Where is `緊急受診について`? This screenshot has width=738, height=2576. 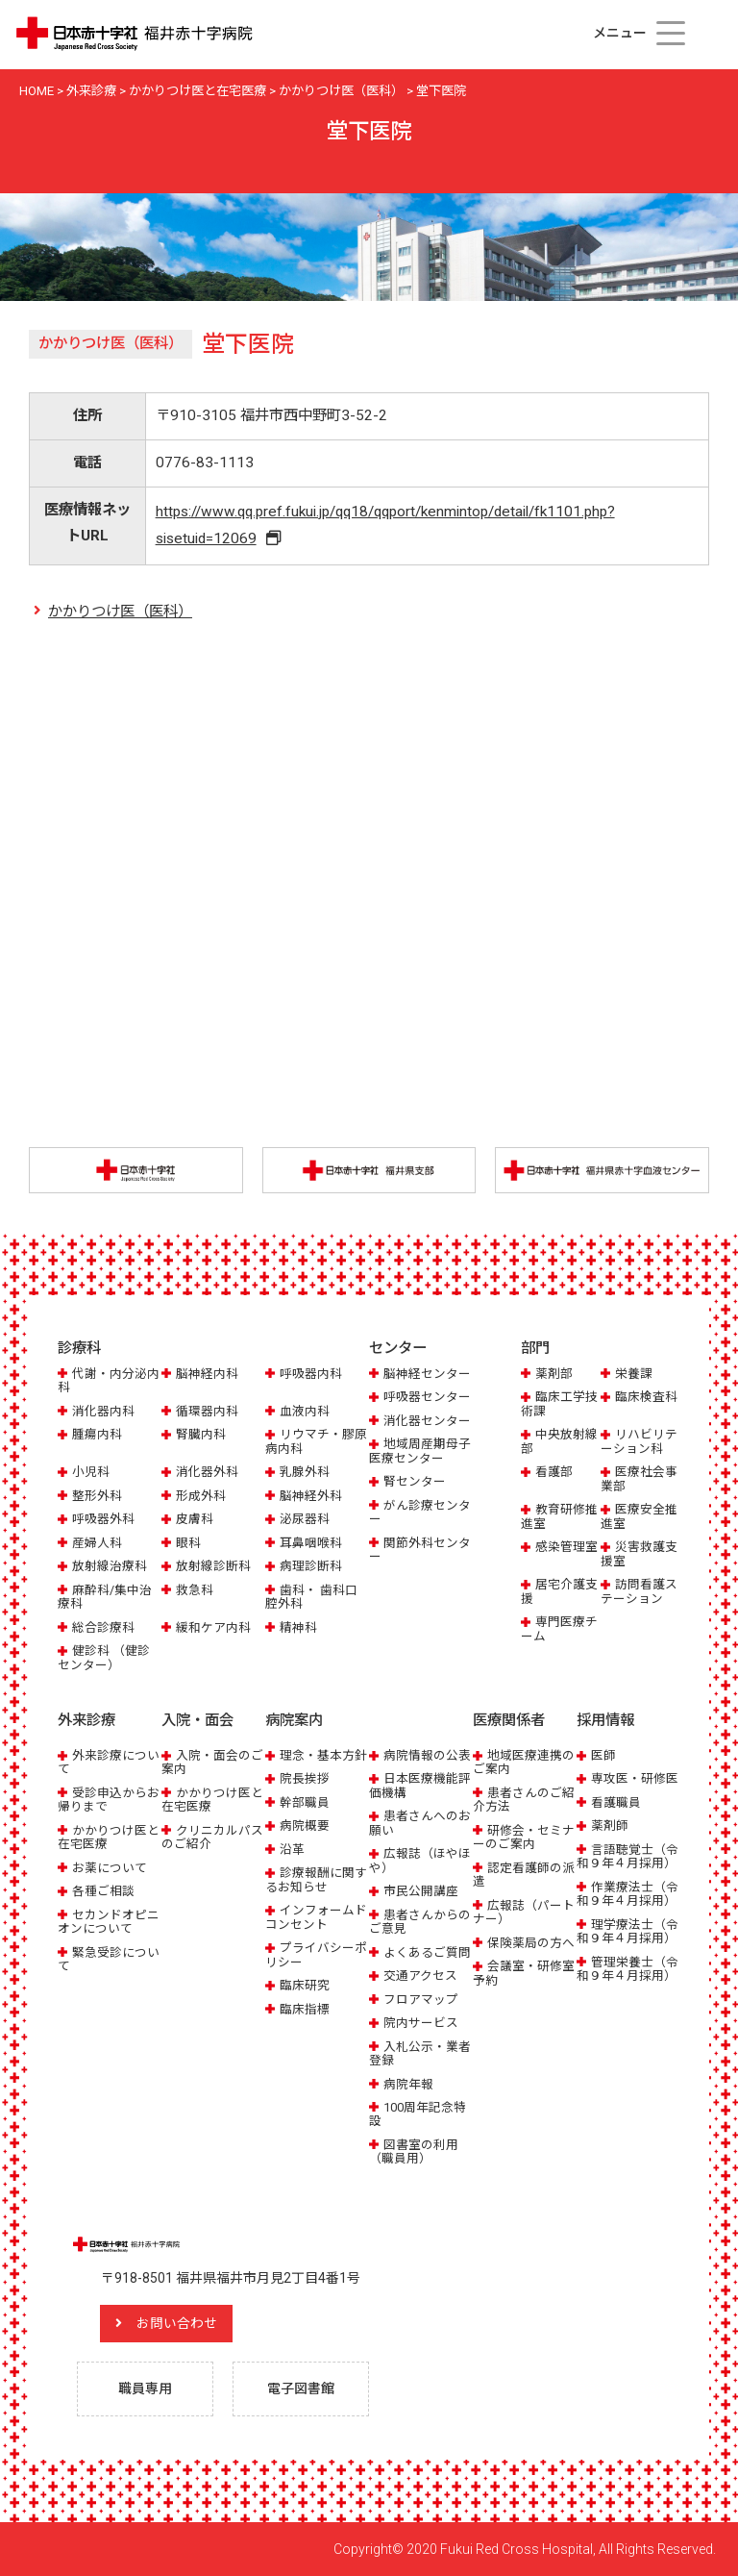
緊急受診について is located at coordinates (109, 1959).